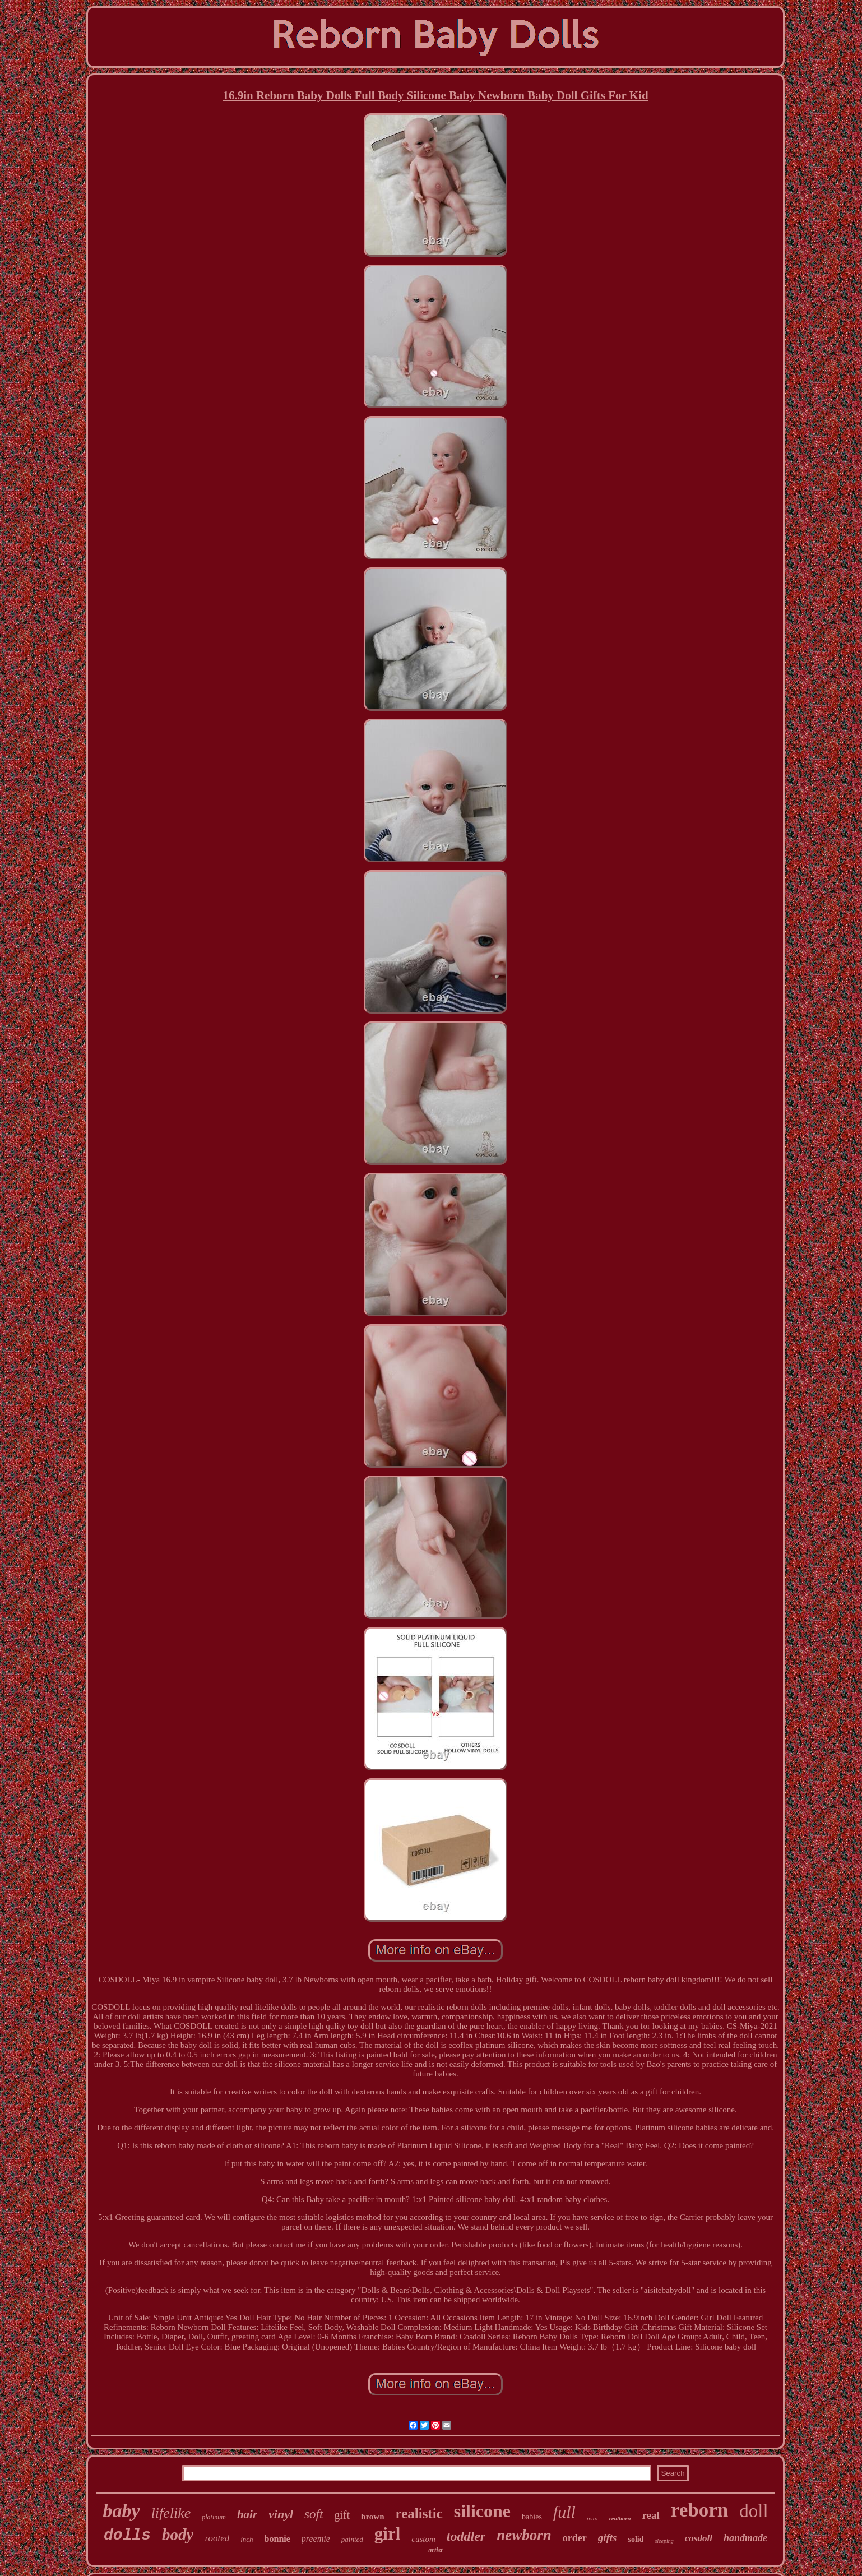 This screenshot has height=2576, width=862. Describe the element at coordinates (313, 2514) in the screenshot. I see `soft` at that location.